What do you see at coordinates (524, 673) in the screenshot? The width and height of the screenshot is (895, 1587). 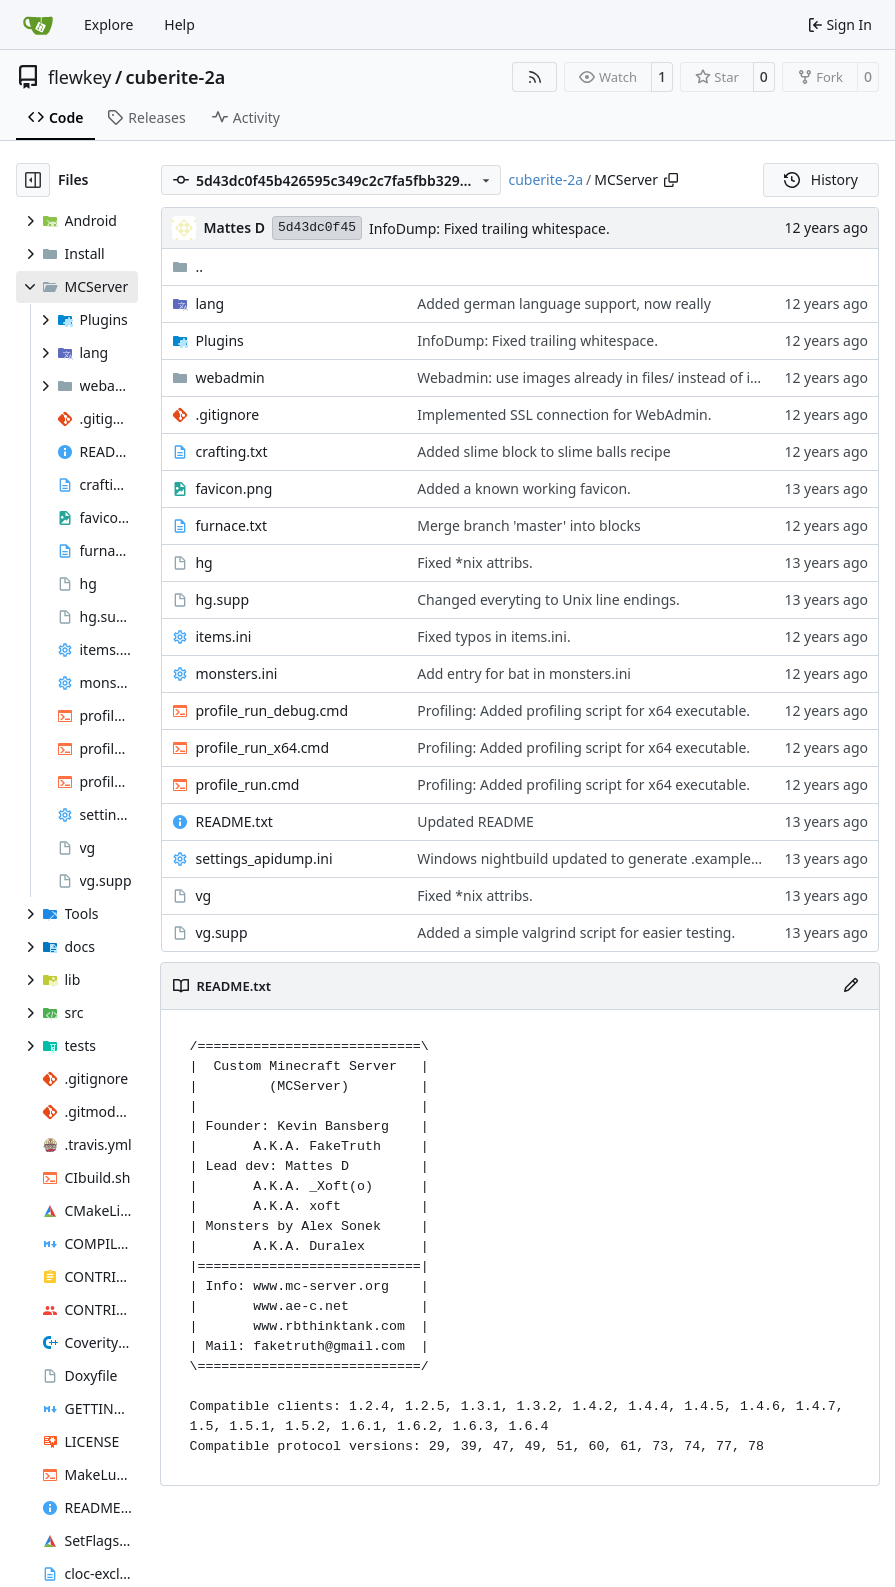 I see `Add entry for bat in monsters.ini` at bounding box center [524, 673].